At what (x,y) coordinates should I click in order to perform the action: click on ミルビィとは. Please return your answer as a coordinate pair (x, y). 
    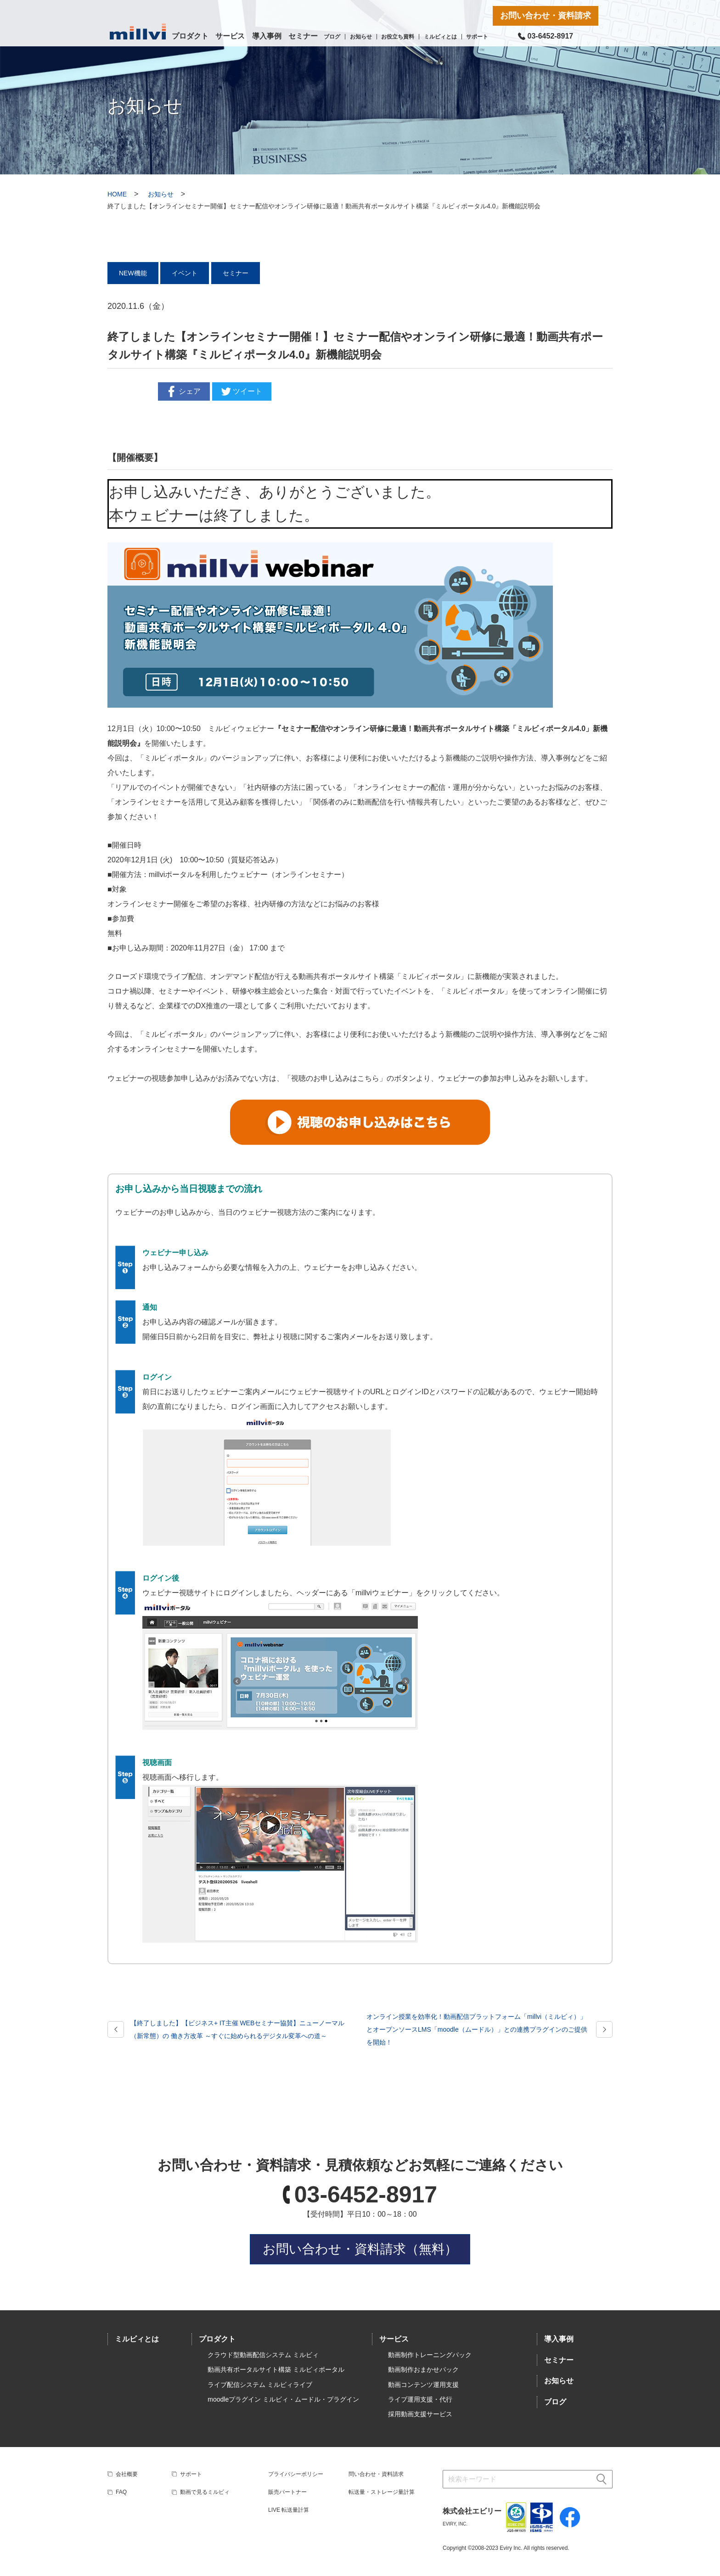
    Looking at the image, I should click on (440, 36).